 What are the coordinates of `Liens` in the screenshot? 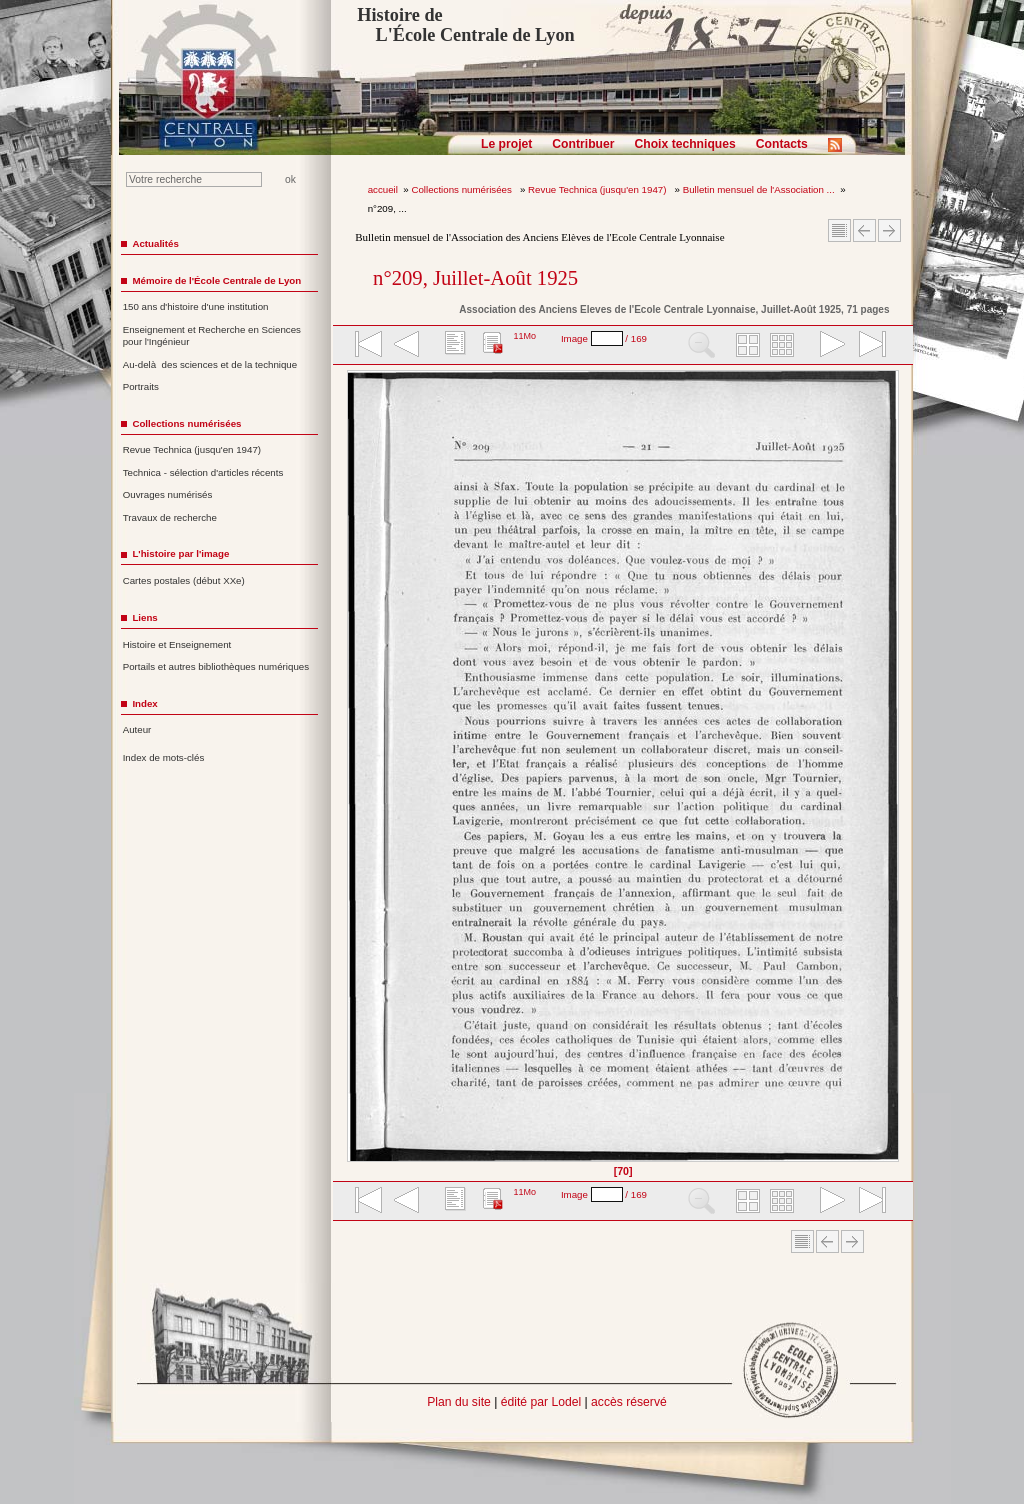 It's located at (144, 617).